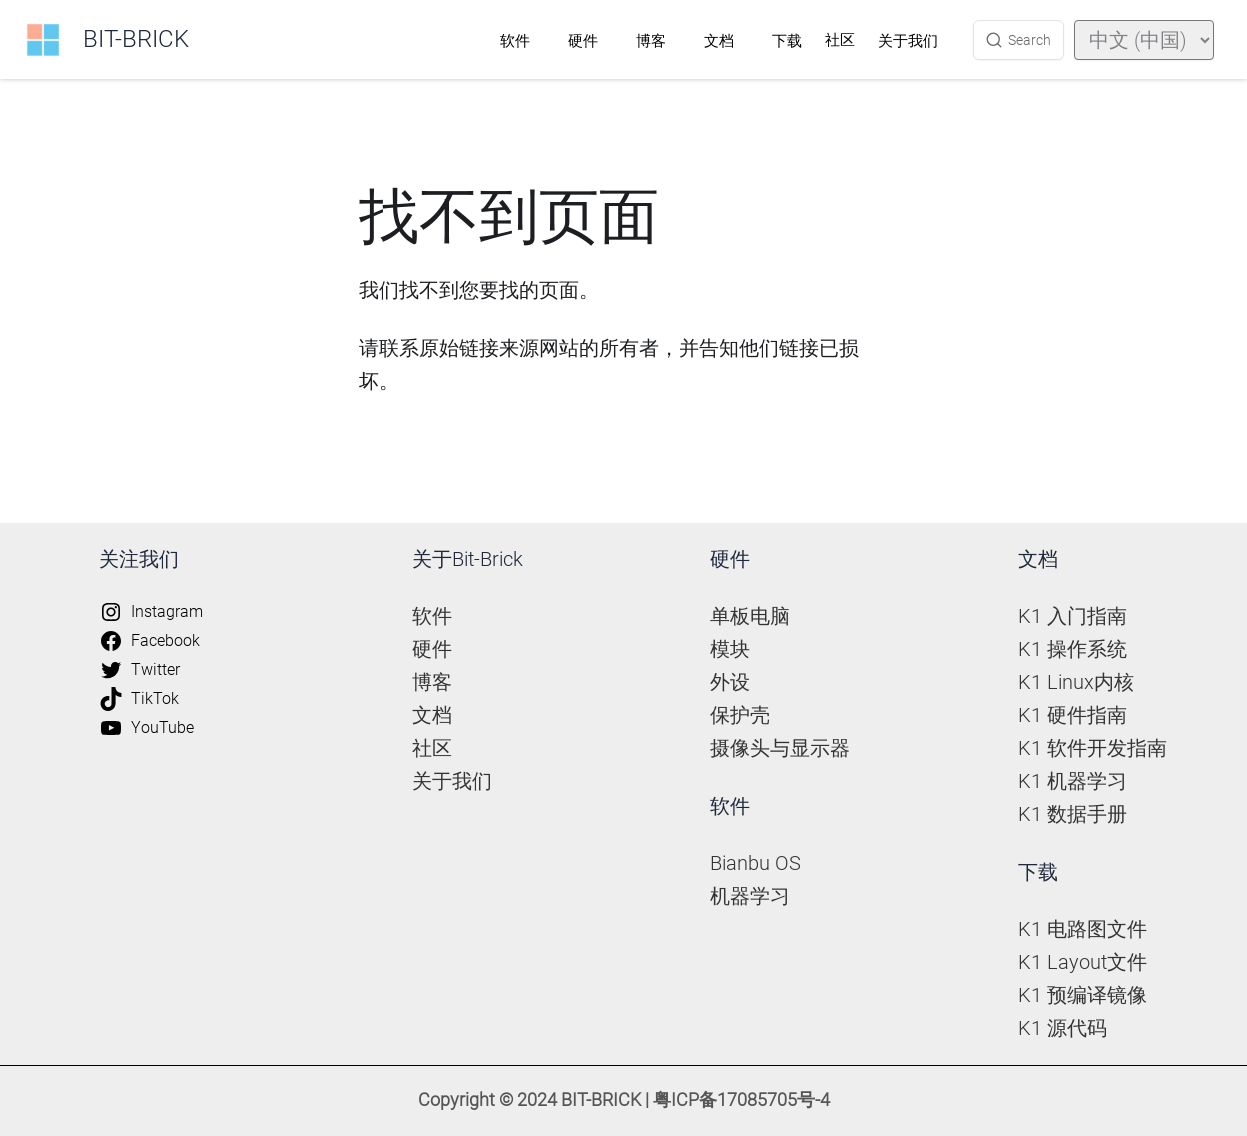 Image resolution: width=1247 pixels, height=1136 pixels. What do you see at coordinates (787, 41) in the screenshot?
I see `下载` at bounding box center [787, 41].